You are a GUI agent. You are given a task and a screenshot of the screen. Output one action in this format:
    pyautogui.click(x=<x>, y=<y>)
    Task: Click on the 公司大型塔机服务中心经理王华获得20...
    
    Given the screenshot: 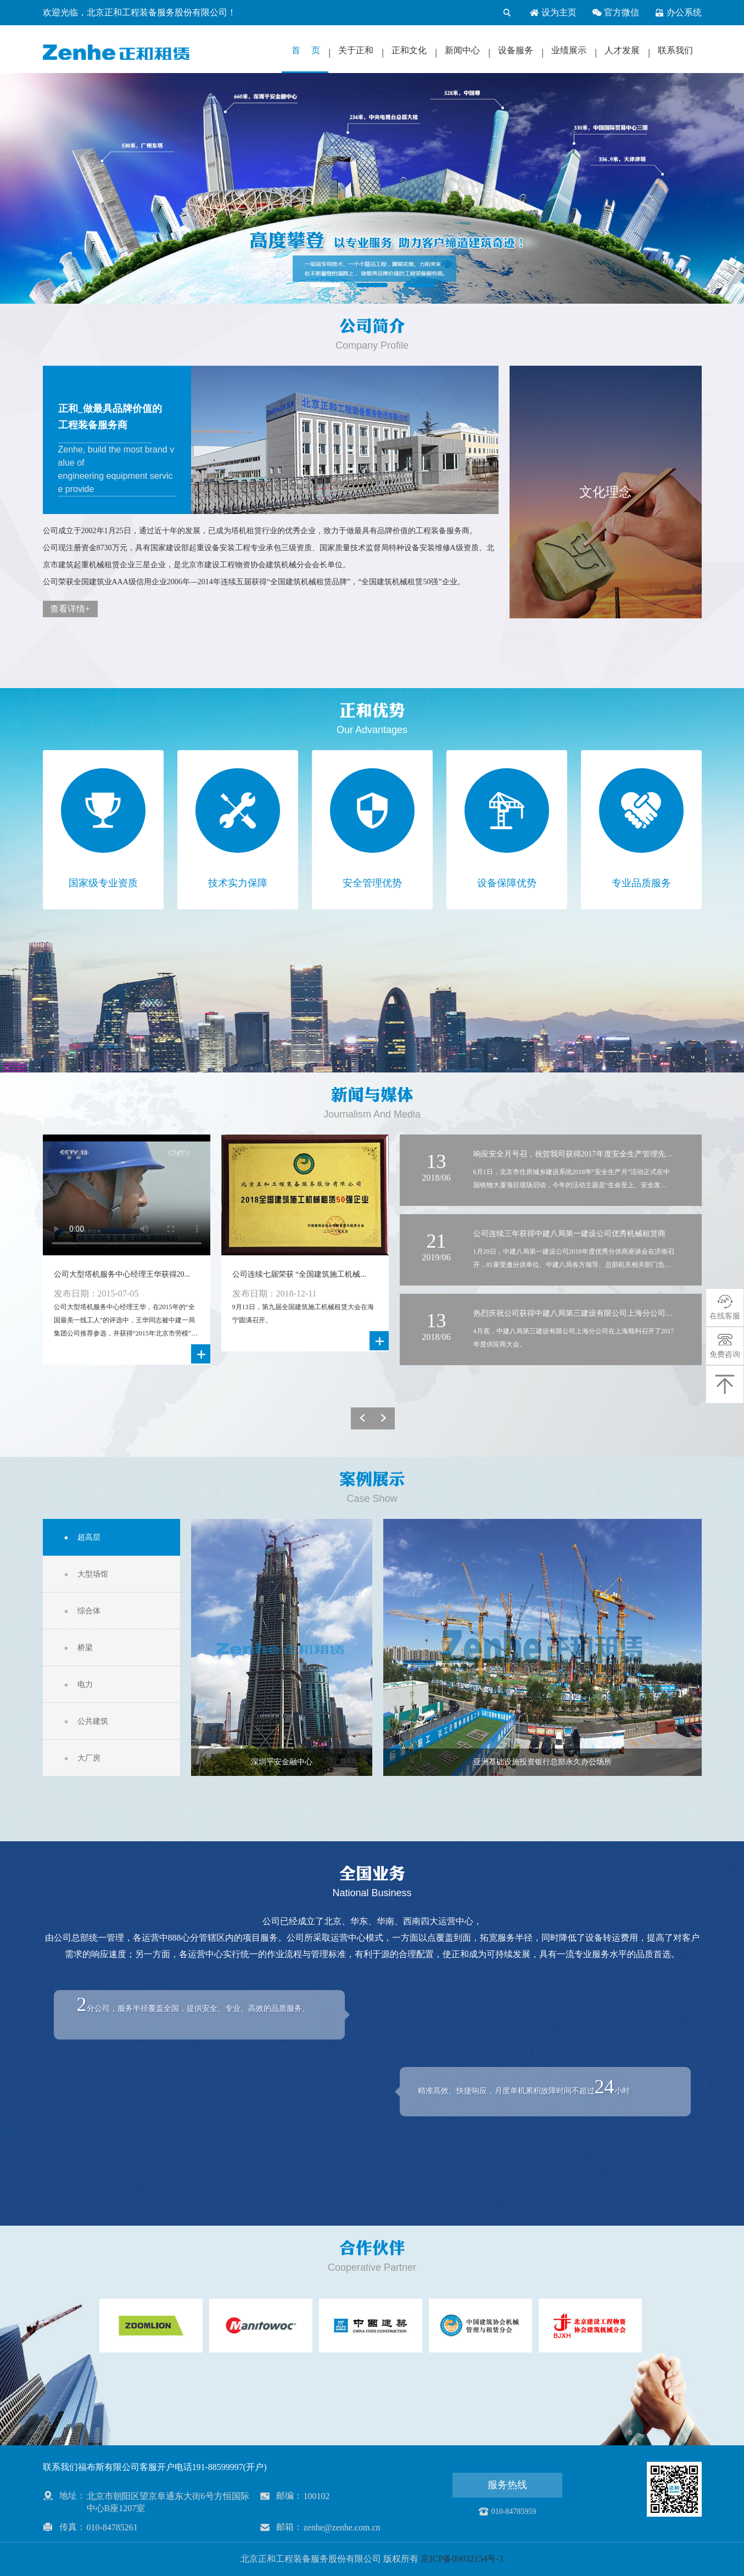 What is the action you would take?
    pyautogui.click(x=122, y=1274)
    